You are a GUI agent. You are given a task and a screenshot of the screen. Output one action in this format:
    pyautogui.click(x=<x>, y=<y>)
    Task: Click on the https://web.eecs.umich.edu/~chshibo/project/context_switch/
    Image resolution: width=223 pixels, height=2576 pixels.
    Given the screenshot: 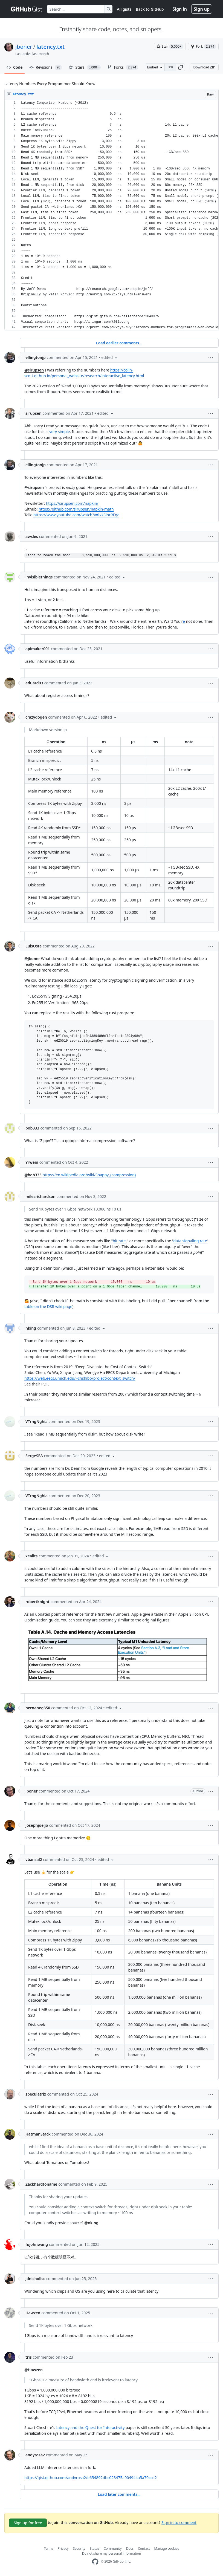 What is the action you would take?
    pyautogui.click(x=79, y=1378)
    